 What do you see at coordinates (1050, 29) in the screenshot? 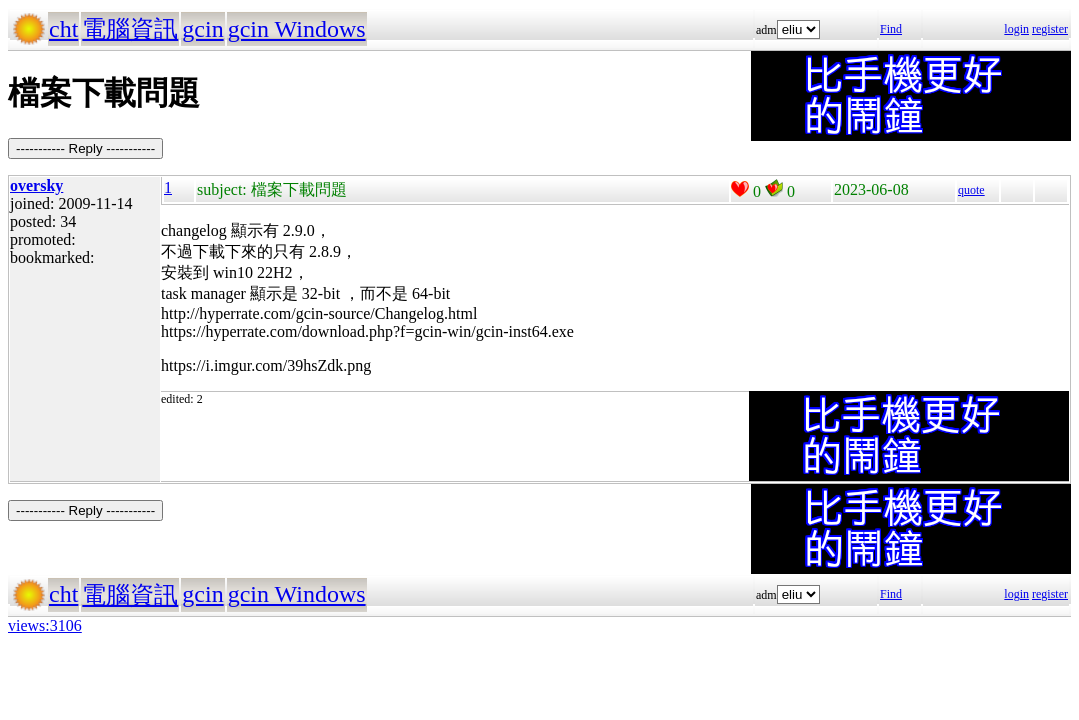
I see `register` at bounding box center [1050, 29].